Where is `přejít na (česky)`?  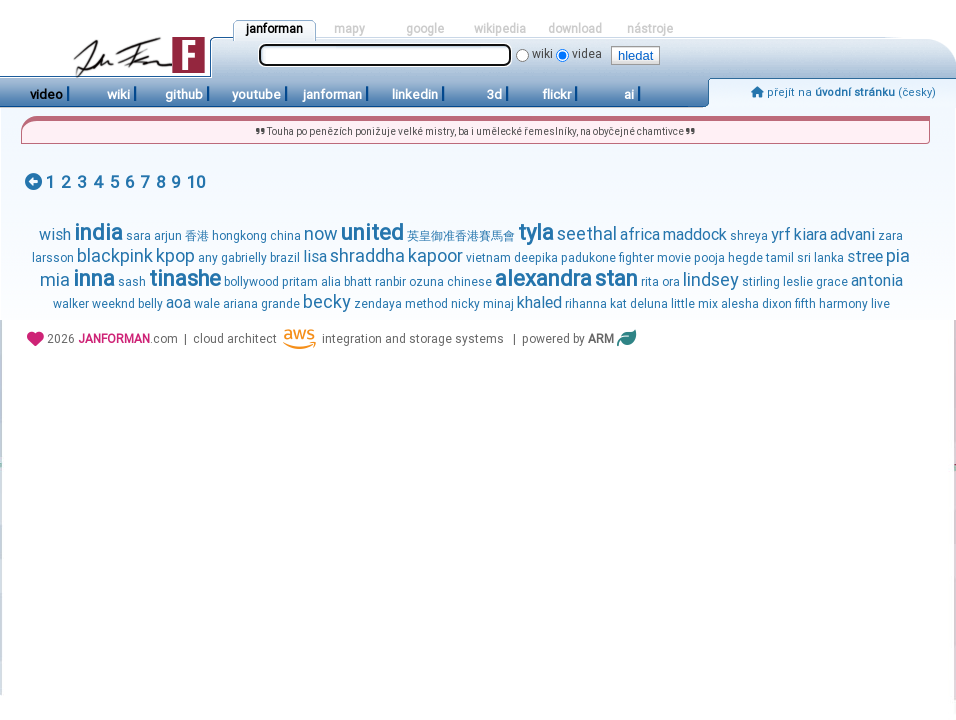 přejít na (česky) is located at coordinates (843, 92).